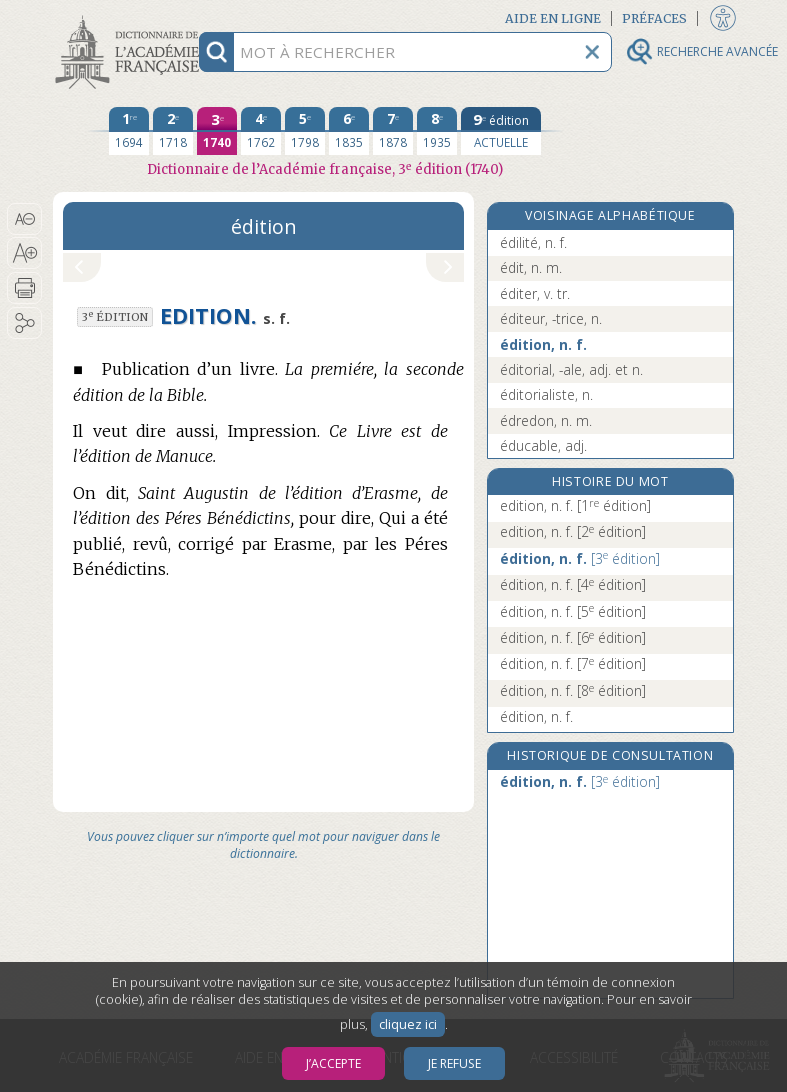  I want to click on édredon, n. m., so click(546, 420).